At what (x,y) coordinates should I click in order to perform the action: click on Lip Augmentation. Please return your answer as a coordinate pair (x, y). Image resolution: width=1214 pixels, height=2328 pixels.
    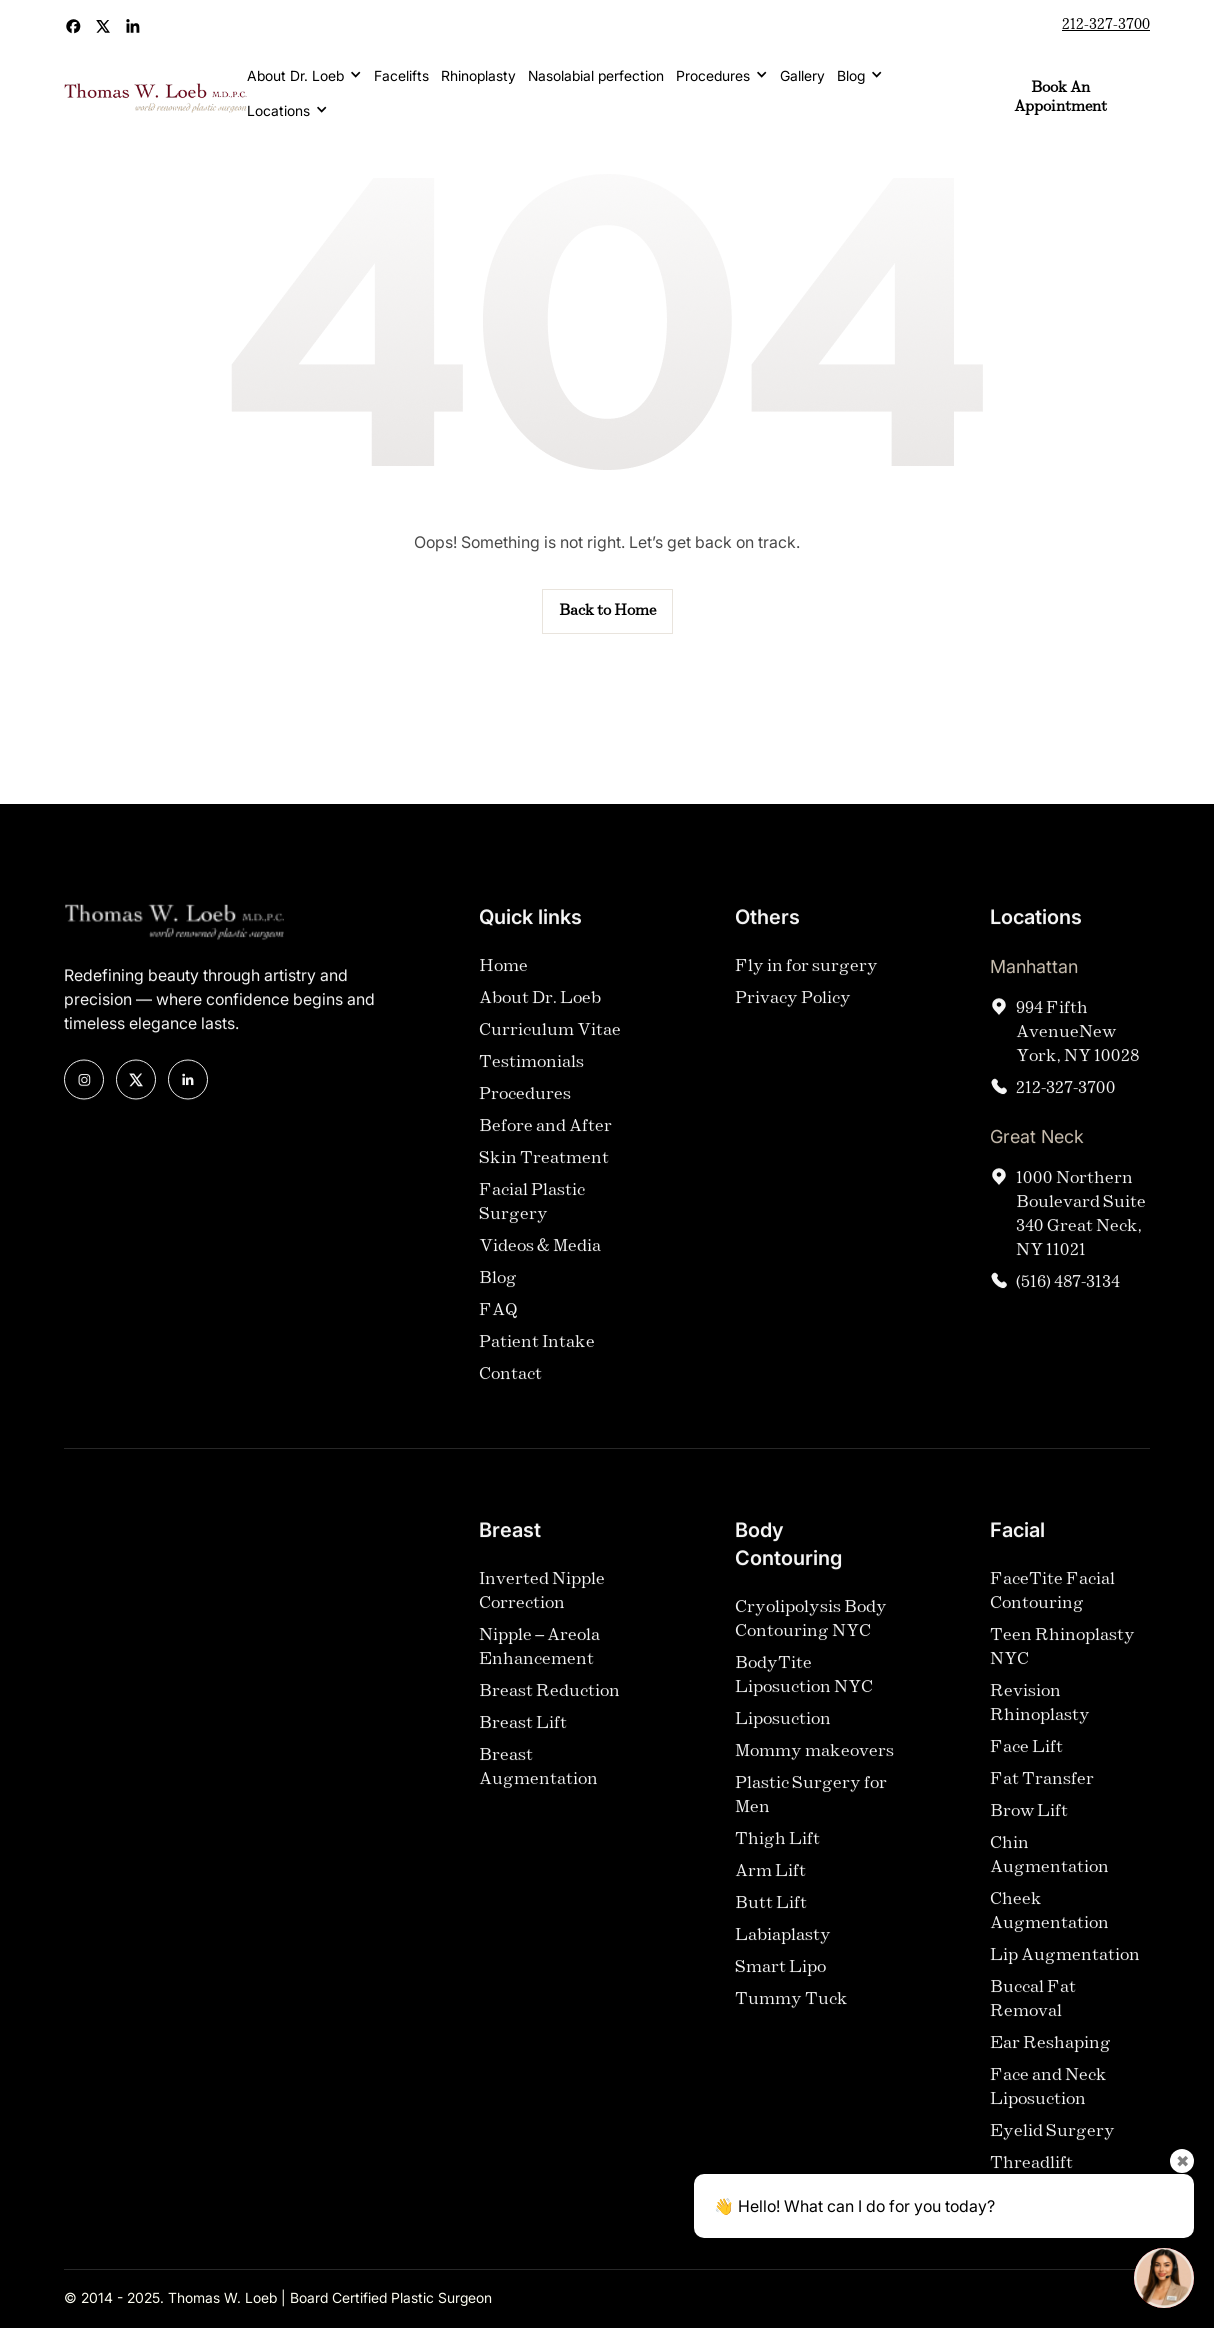
    Looking at the image, I should click on (1065, 1972).